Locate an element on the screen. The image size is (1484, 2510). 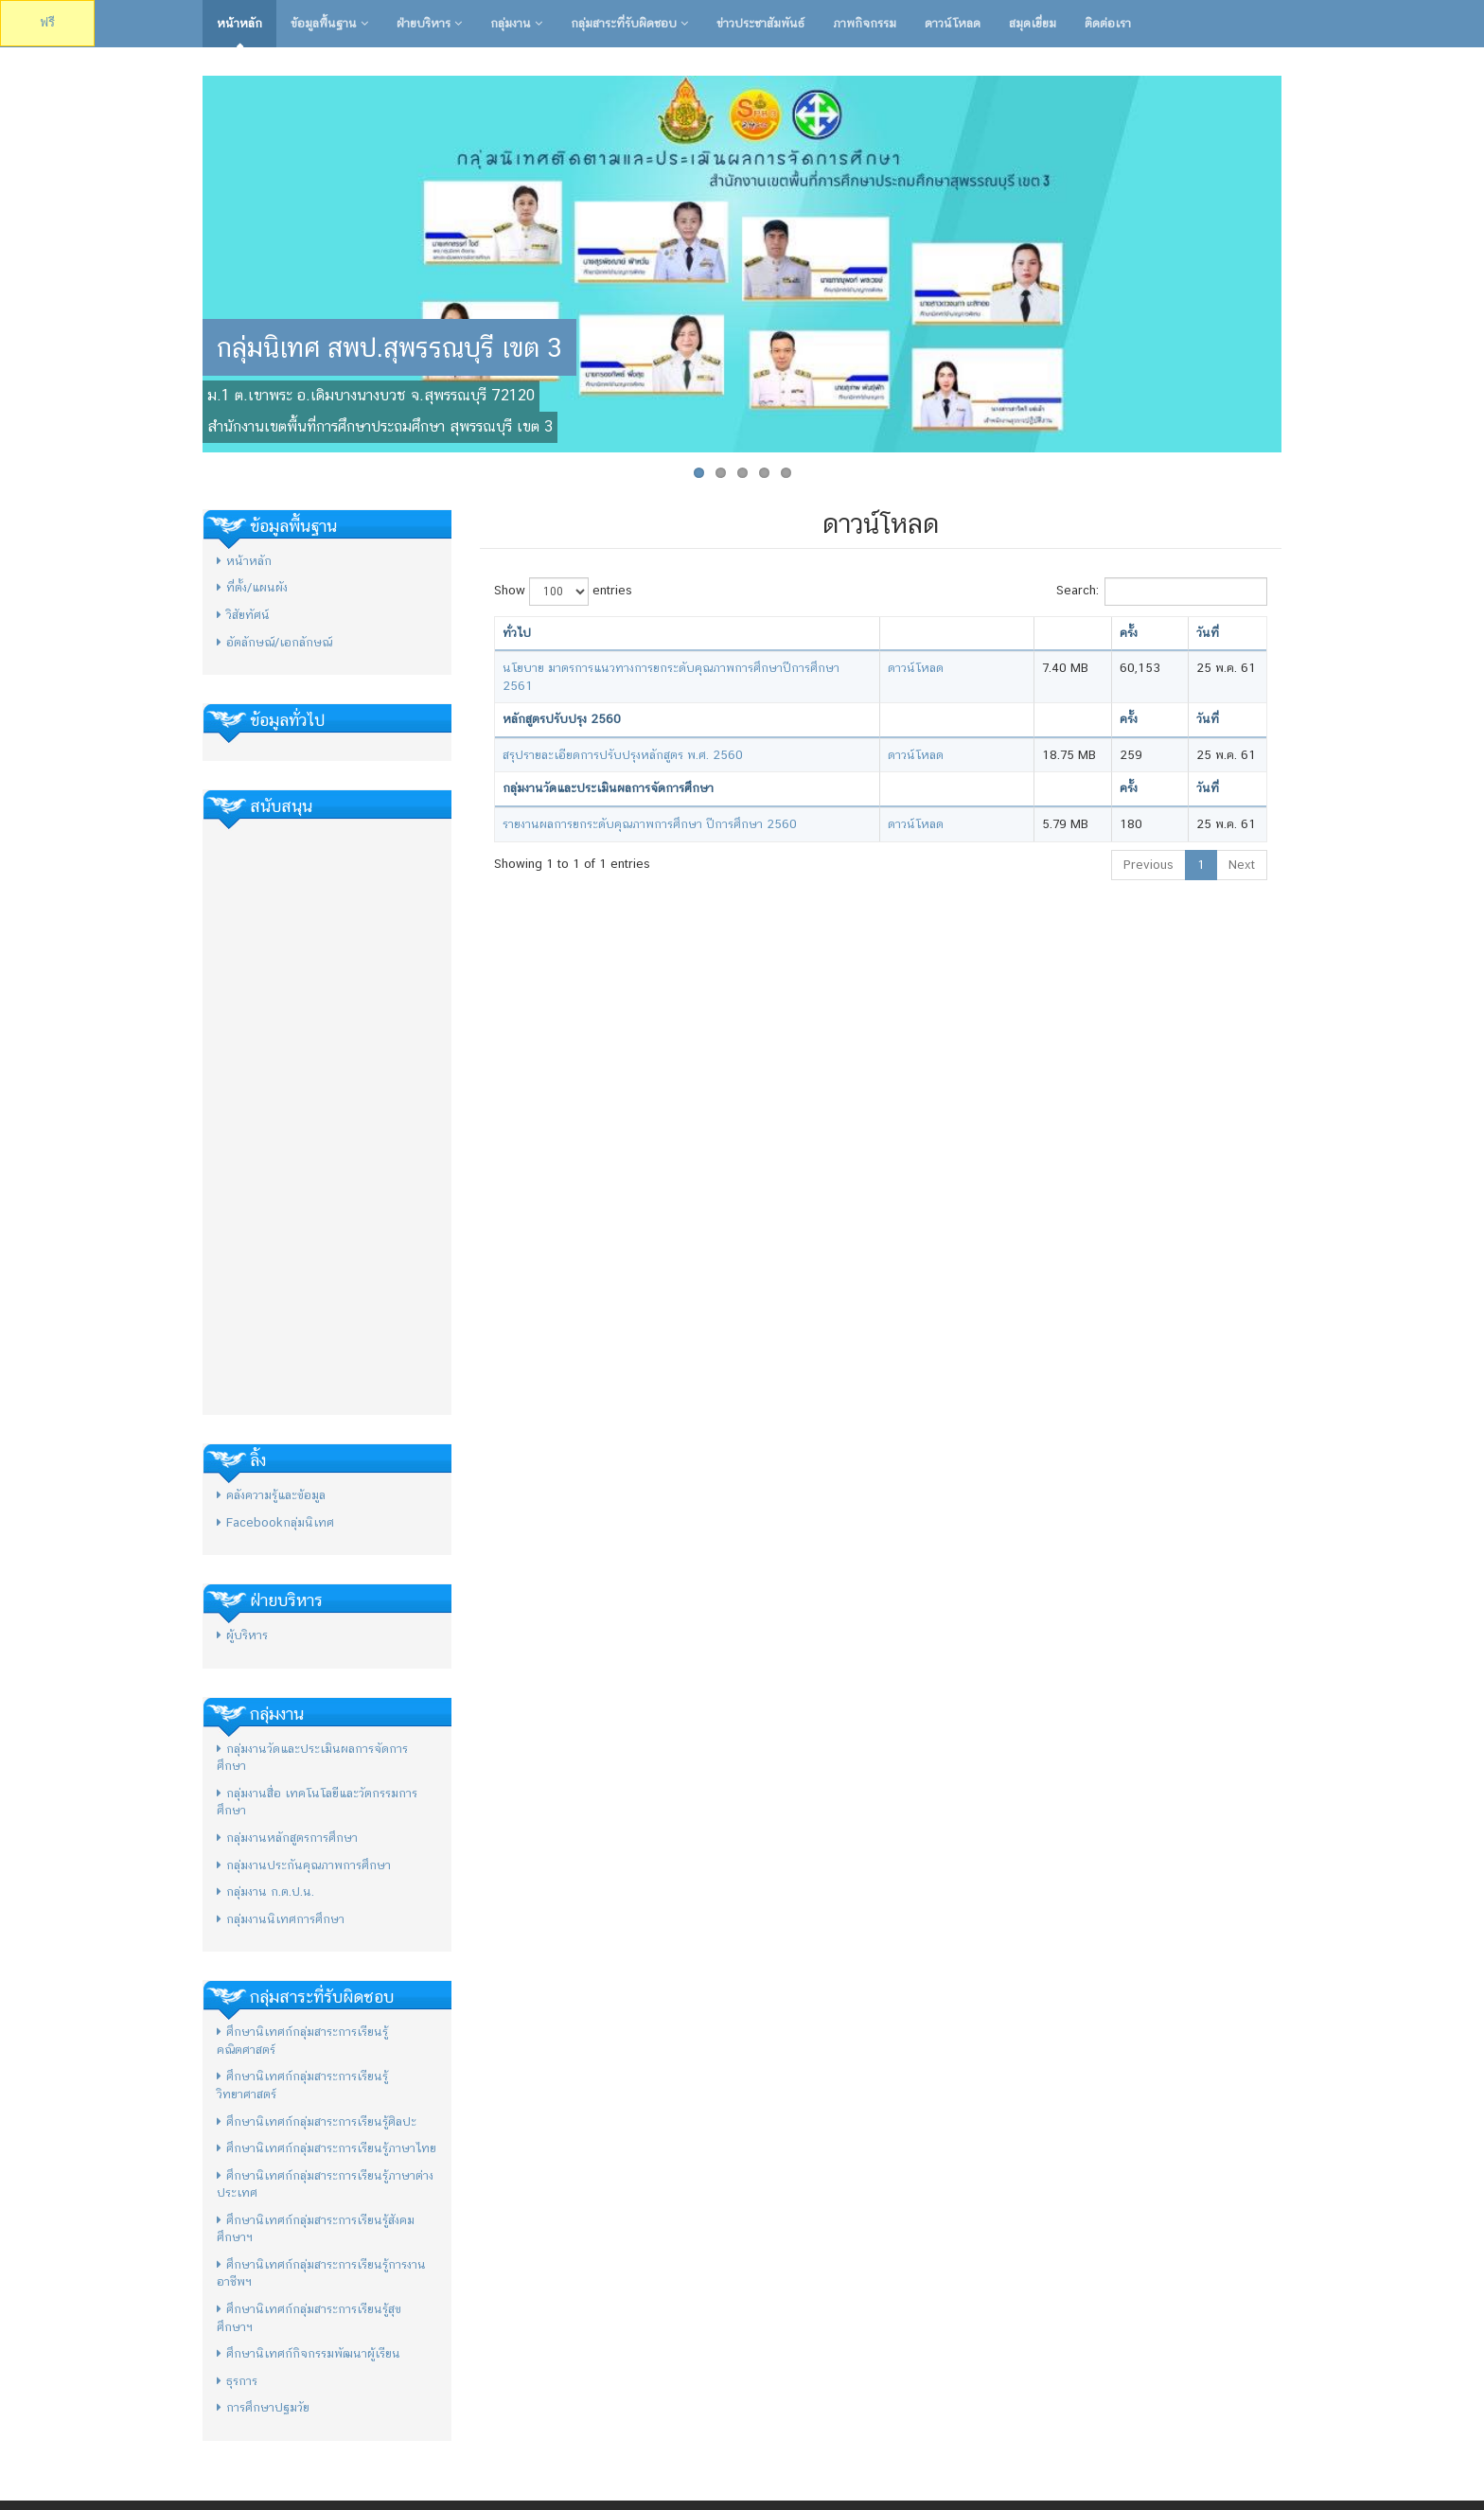
Show entries is located at coordinates (563, 591).